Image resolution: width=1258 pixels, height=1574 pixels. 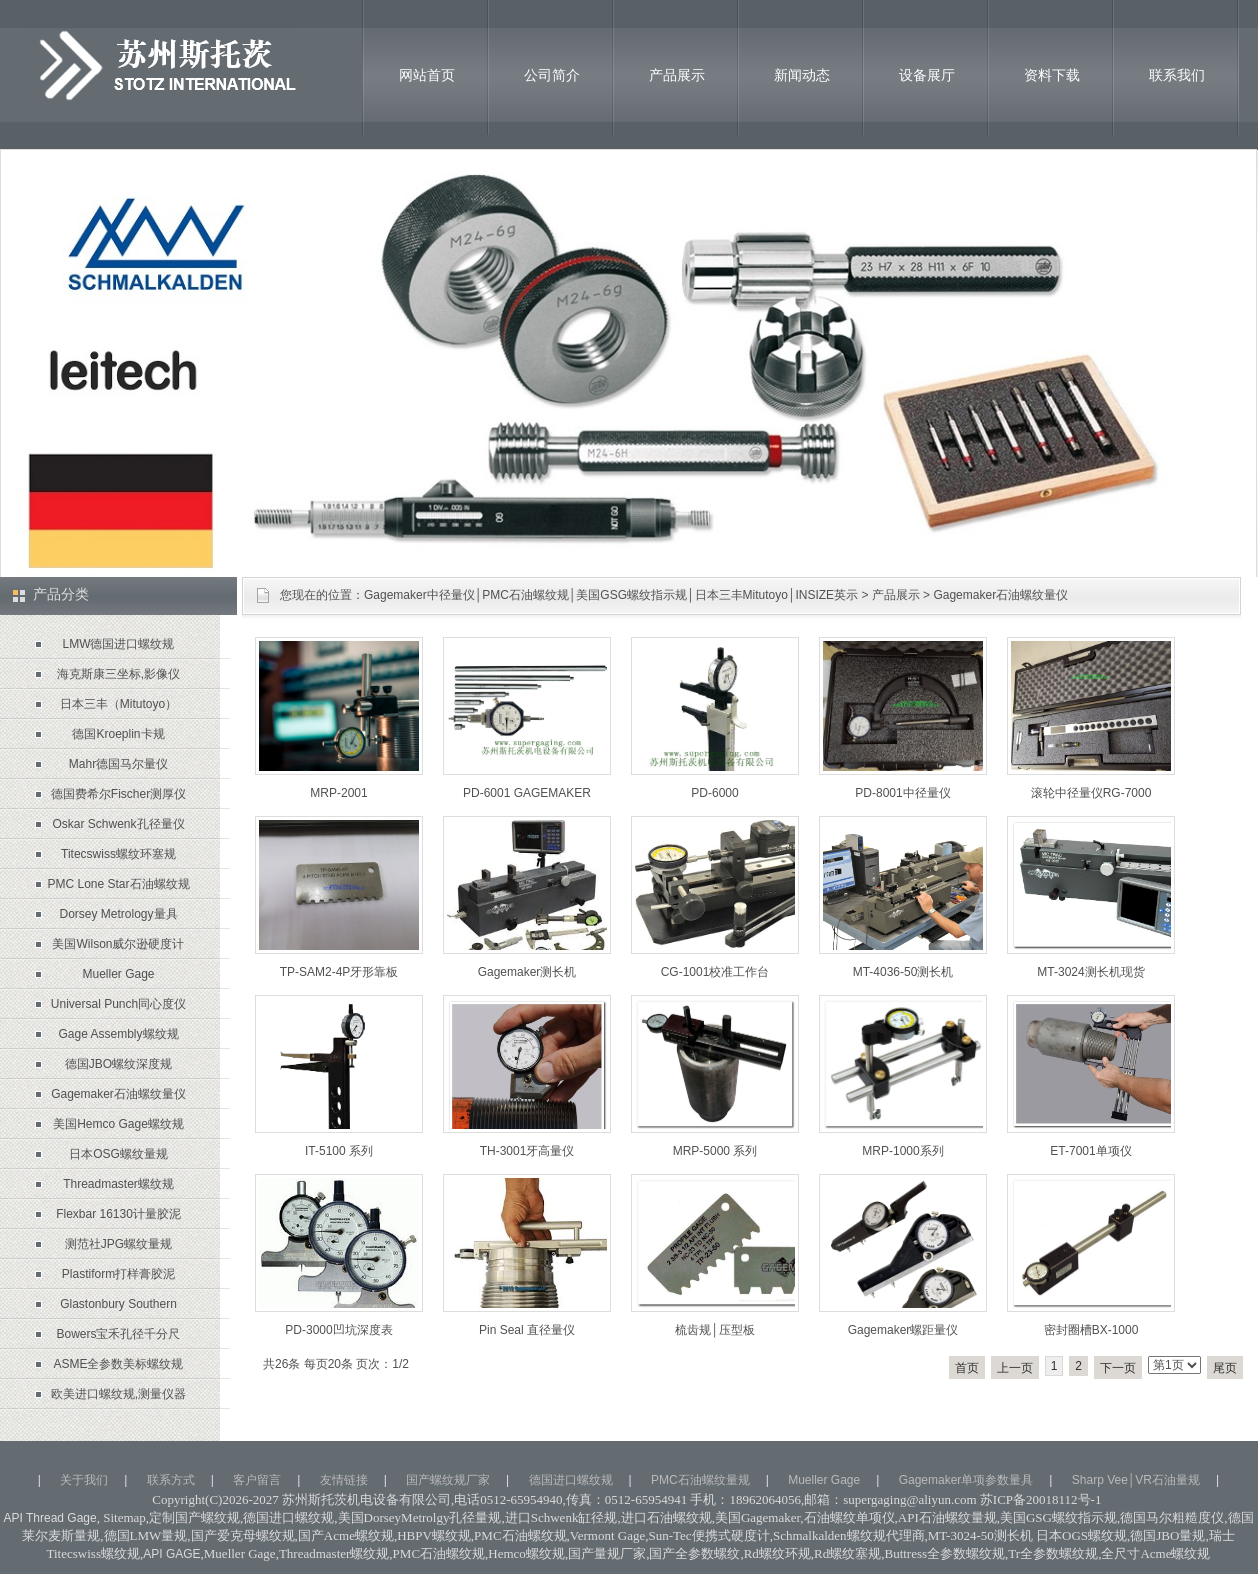 I want to click on Gagemaker测长机, so click(x=527, y=972).